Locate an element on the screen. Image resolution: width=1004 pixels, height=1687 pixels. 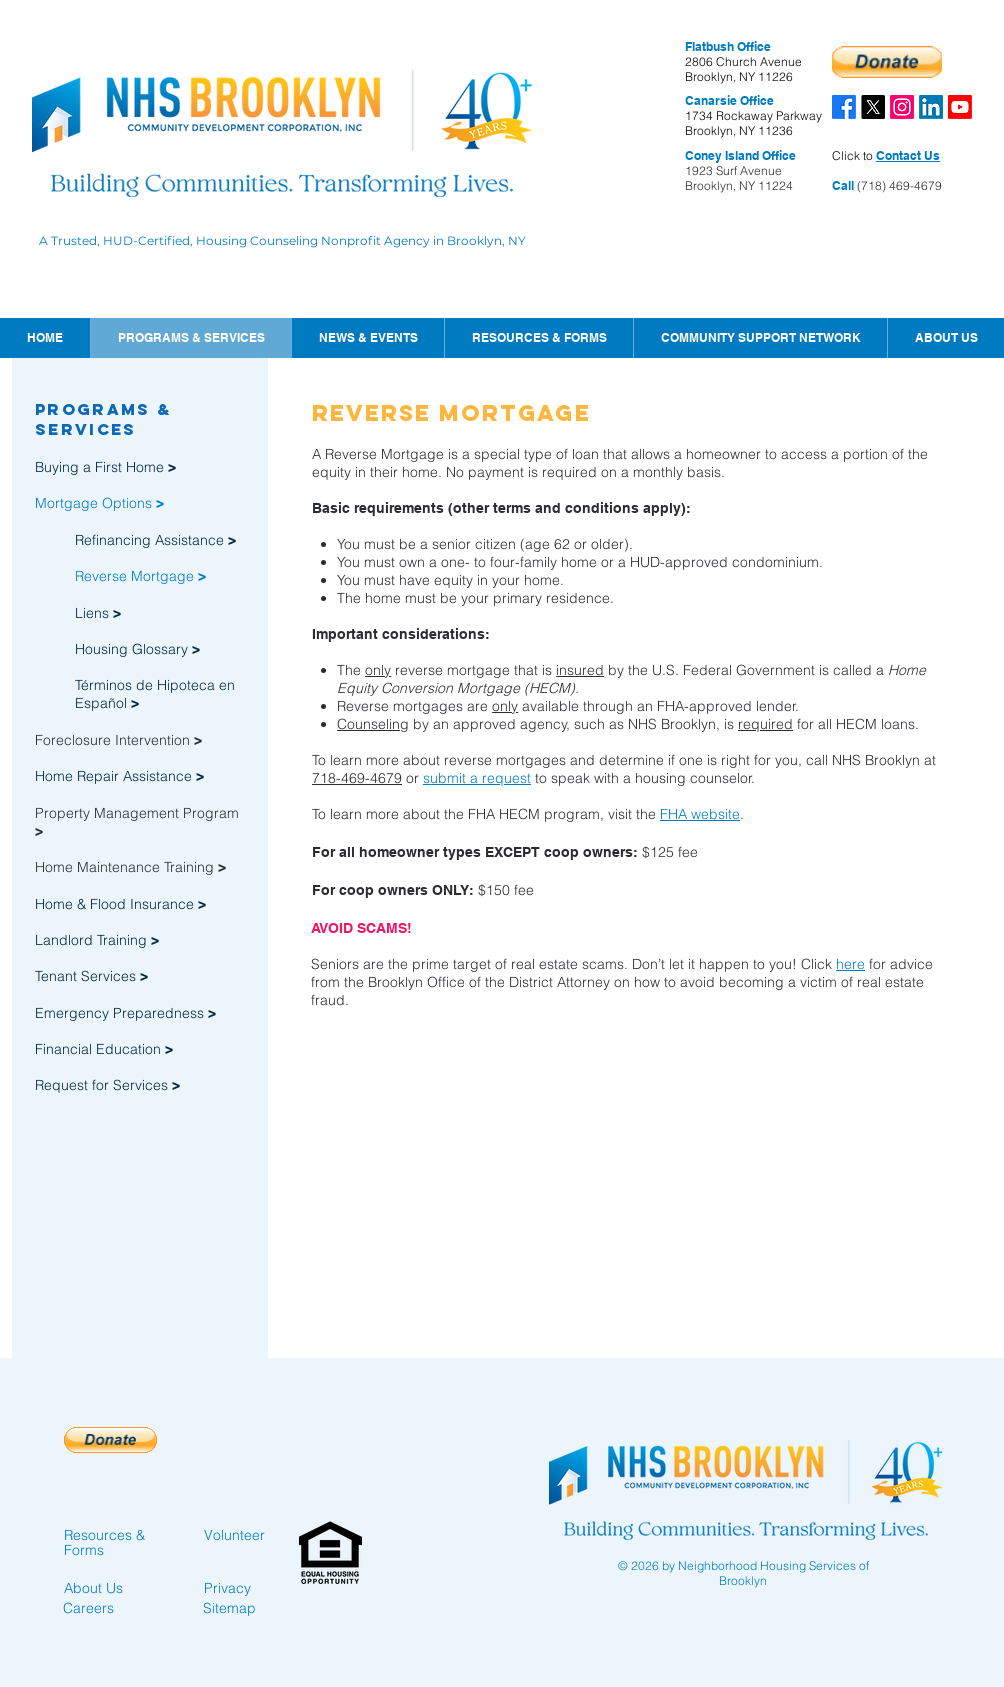
[Instagram] is located at coordinates (902, 107).